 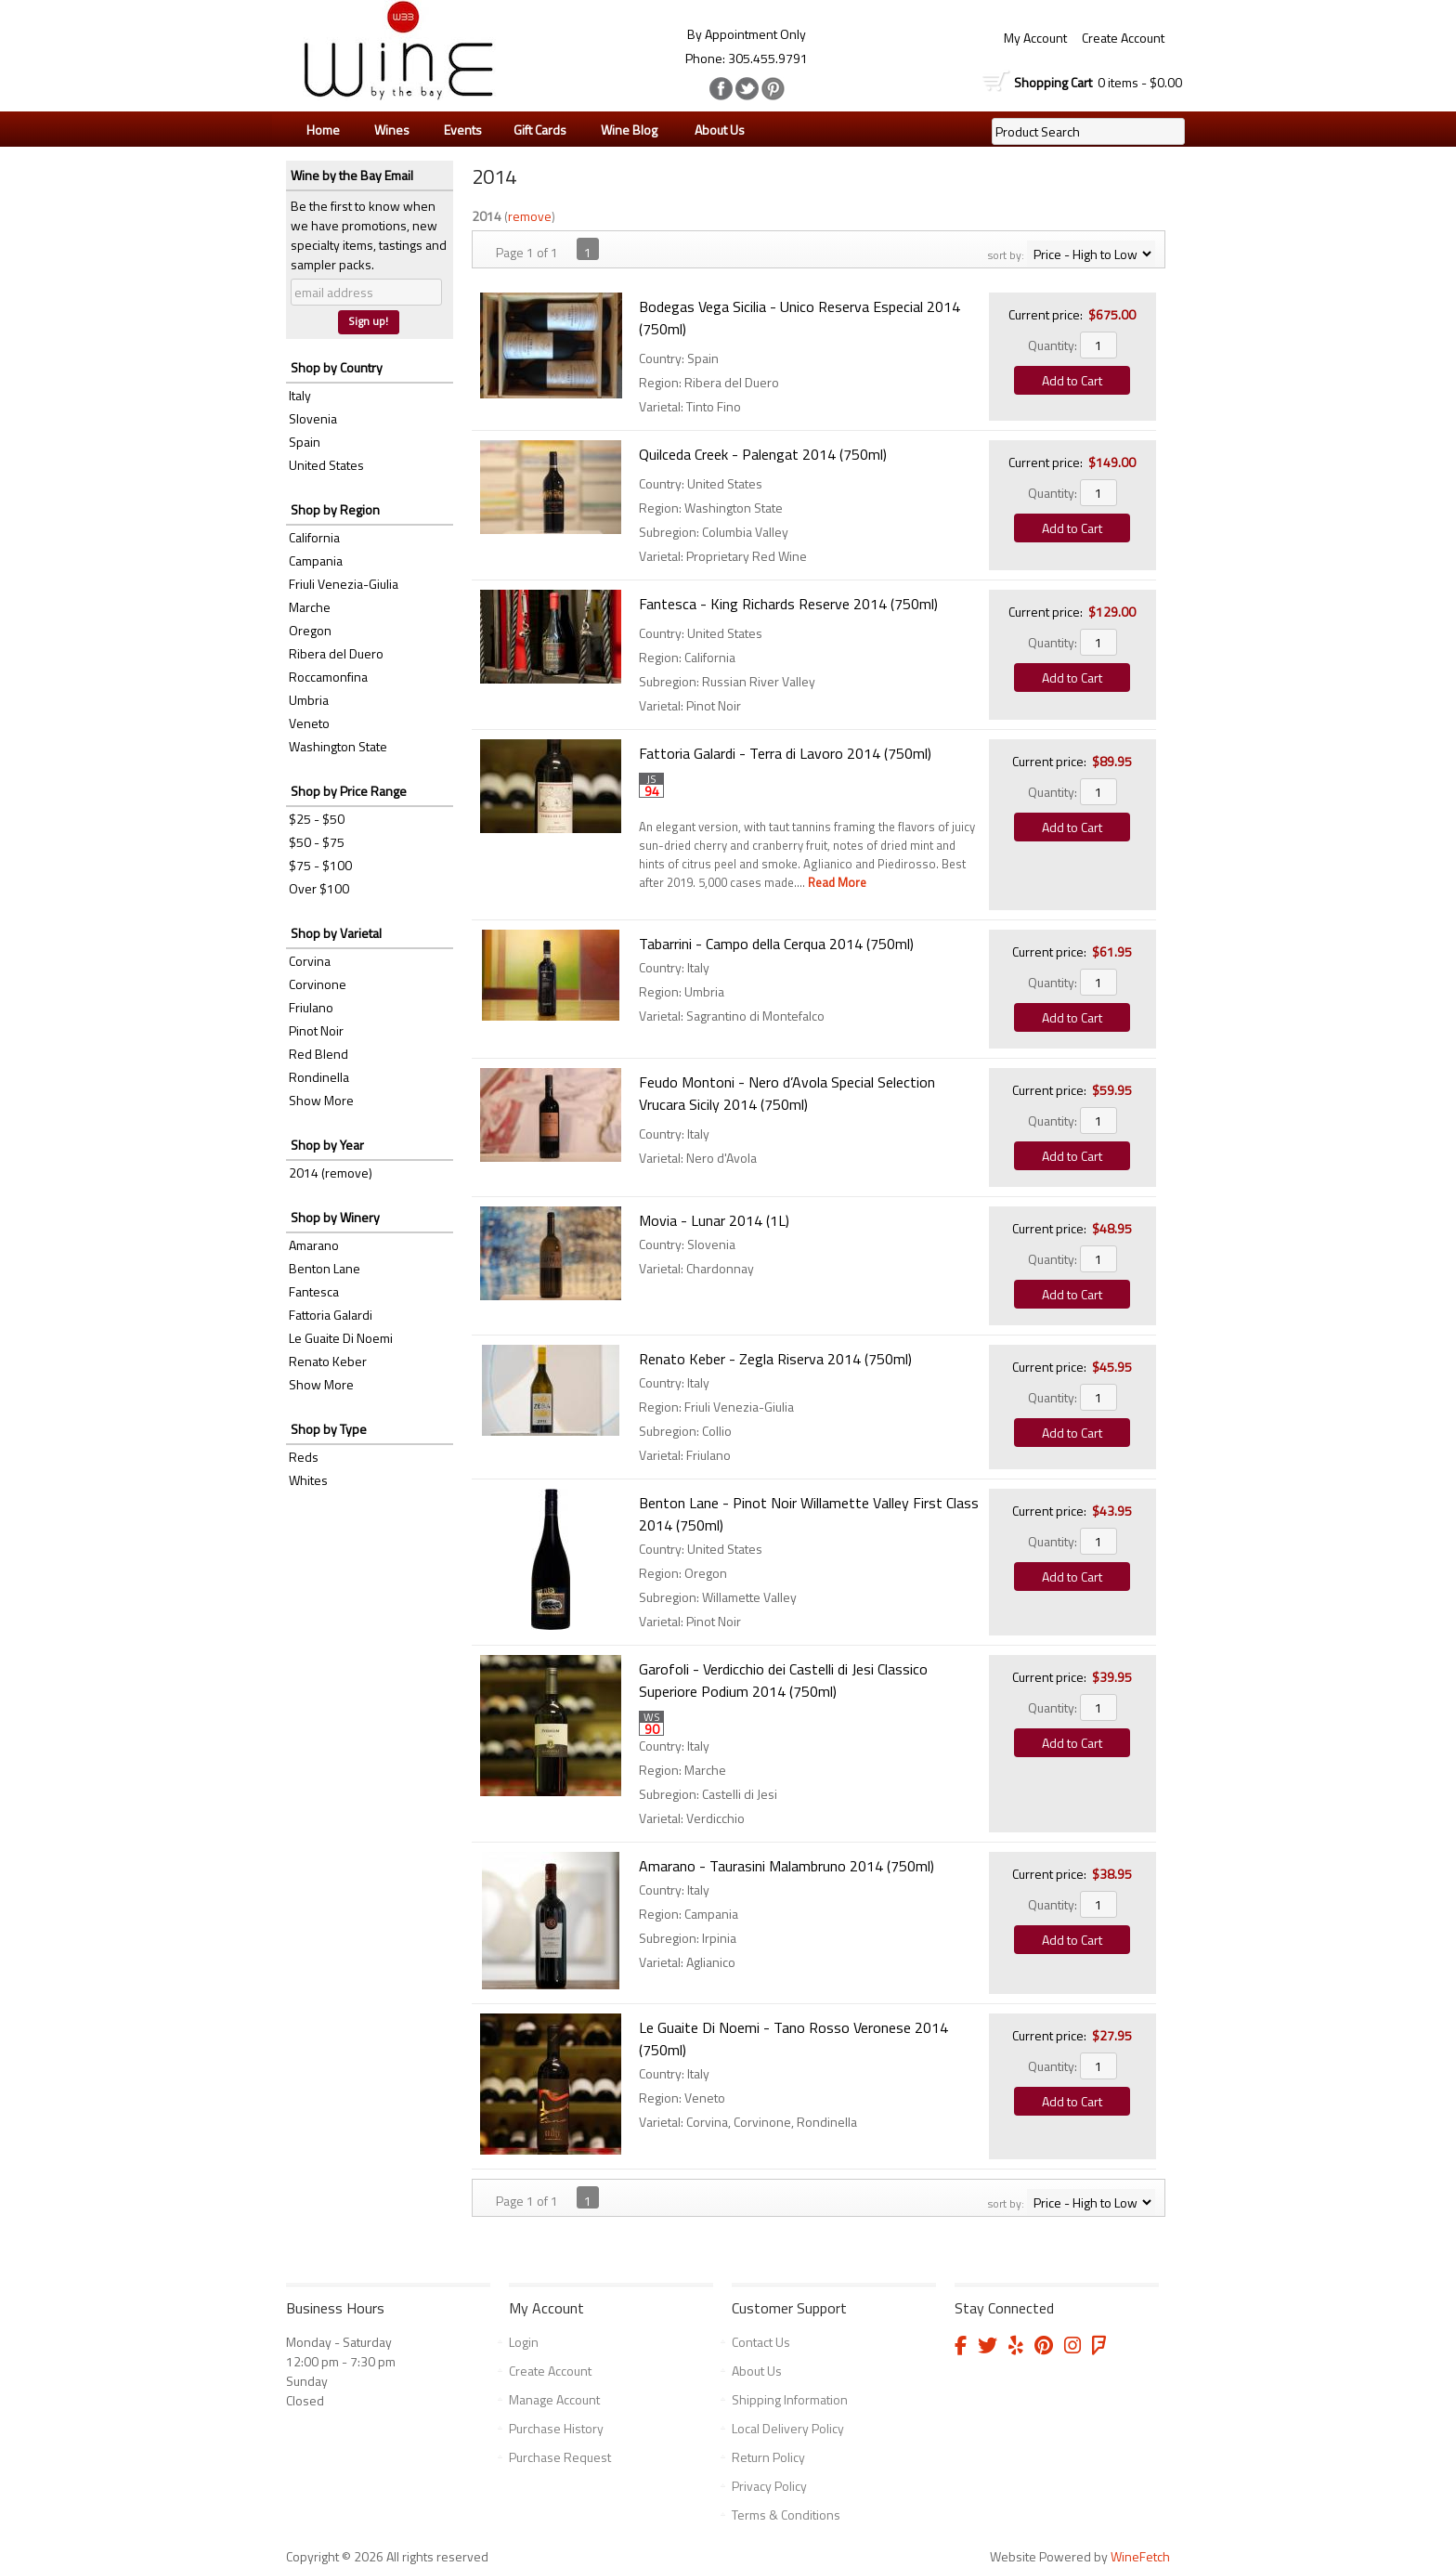 I want to click on WineFetch, so click(x=1140, y=2556).